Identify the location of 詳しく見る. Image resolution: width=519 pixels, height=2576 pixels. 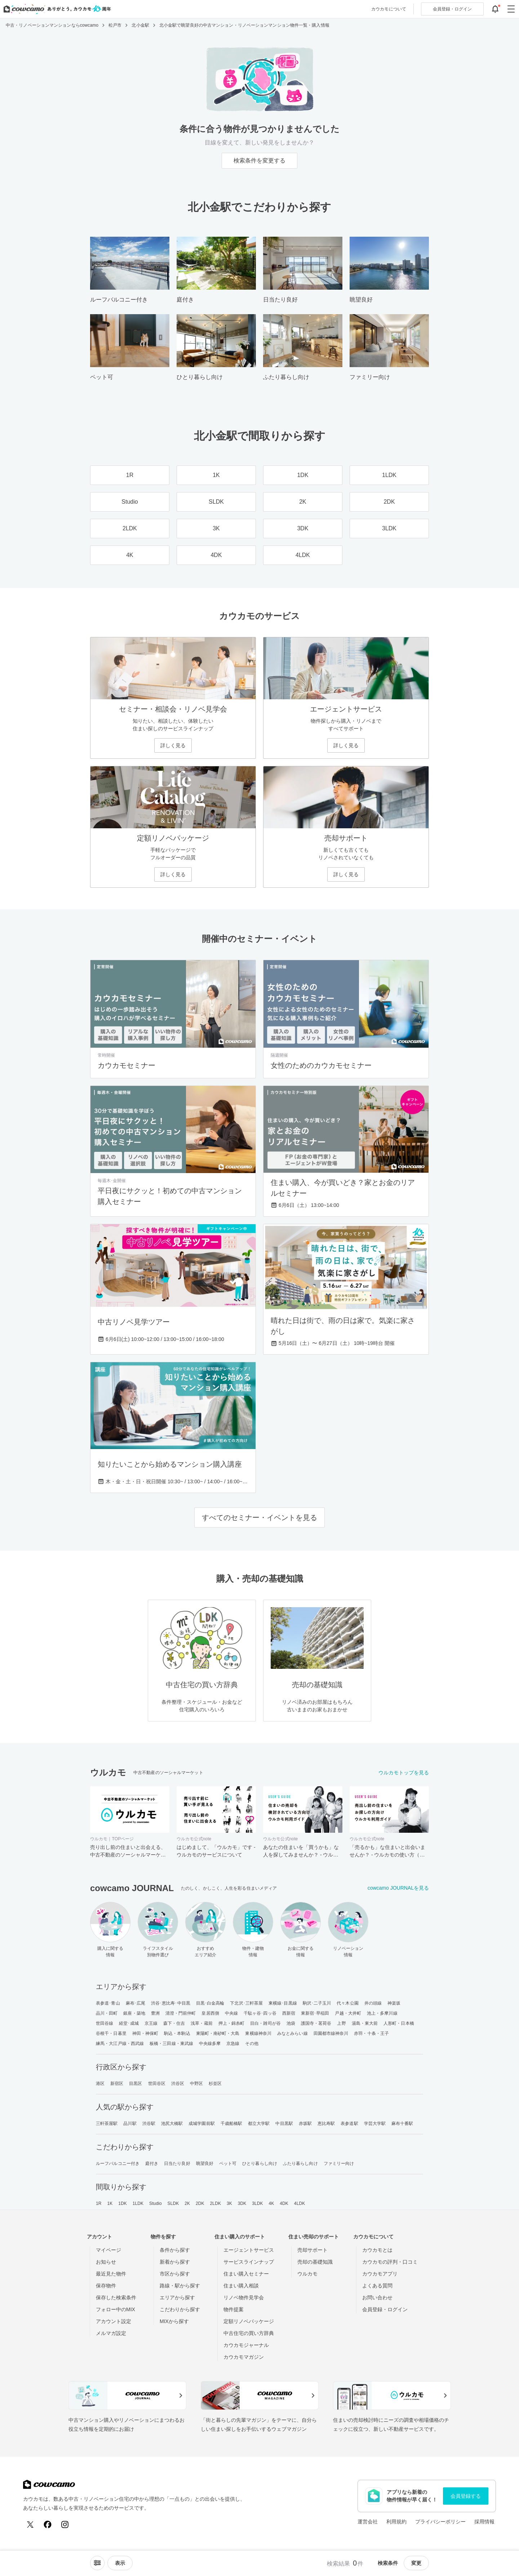
(173, 745).